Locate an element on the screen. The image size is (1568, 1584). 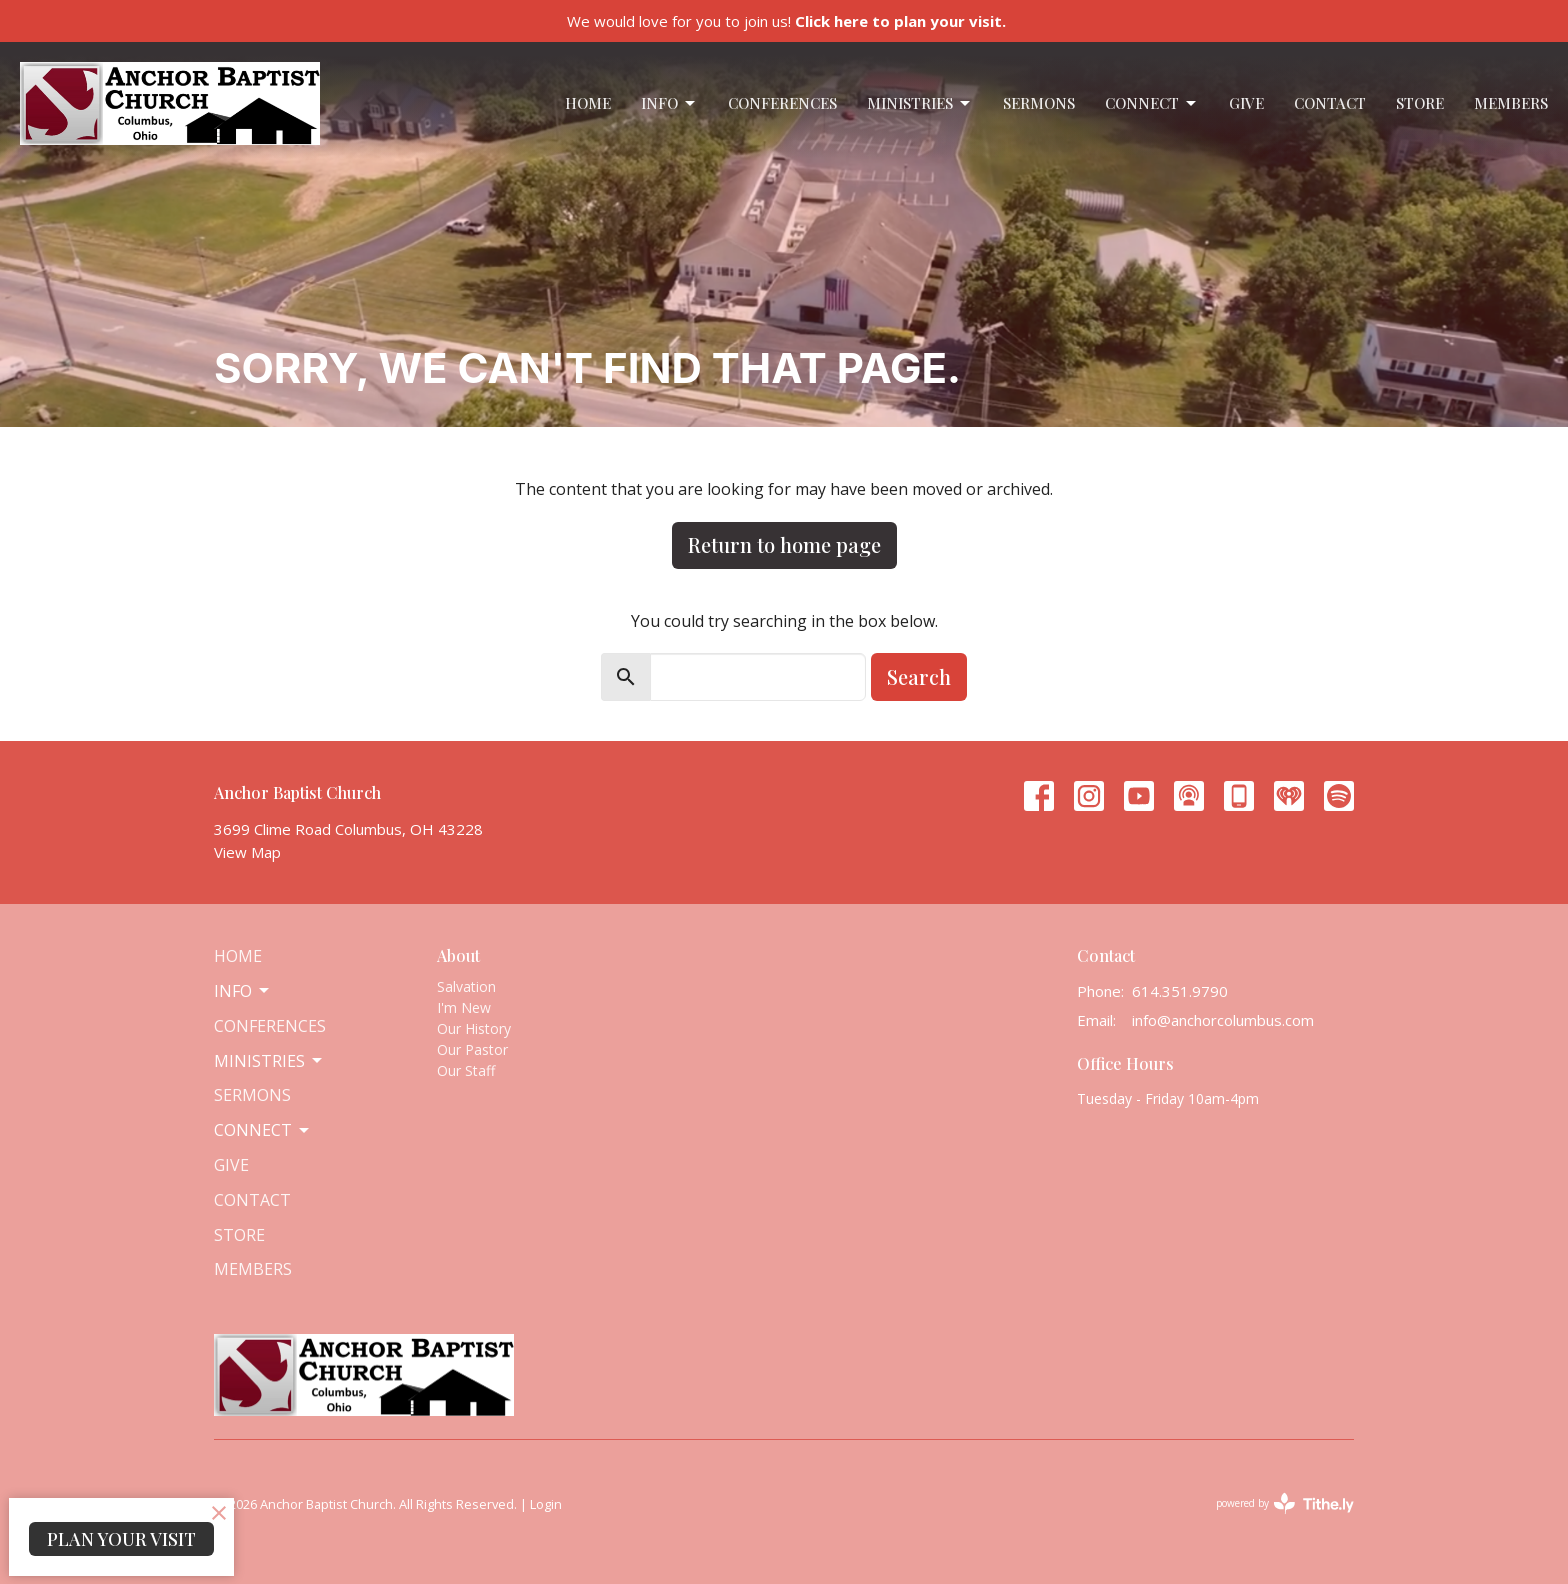
We would love for you to join us! is located at coordinates (786, 21).